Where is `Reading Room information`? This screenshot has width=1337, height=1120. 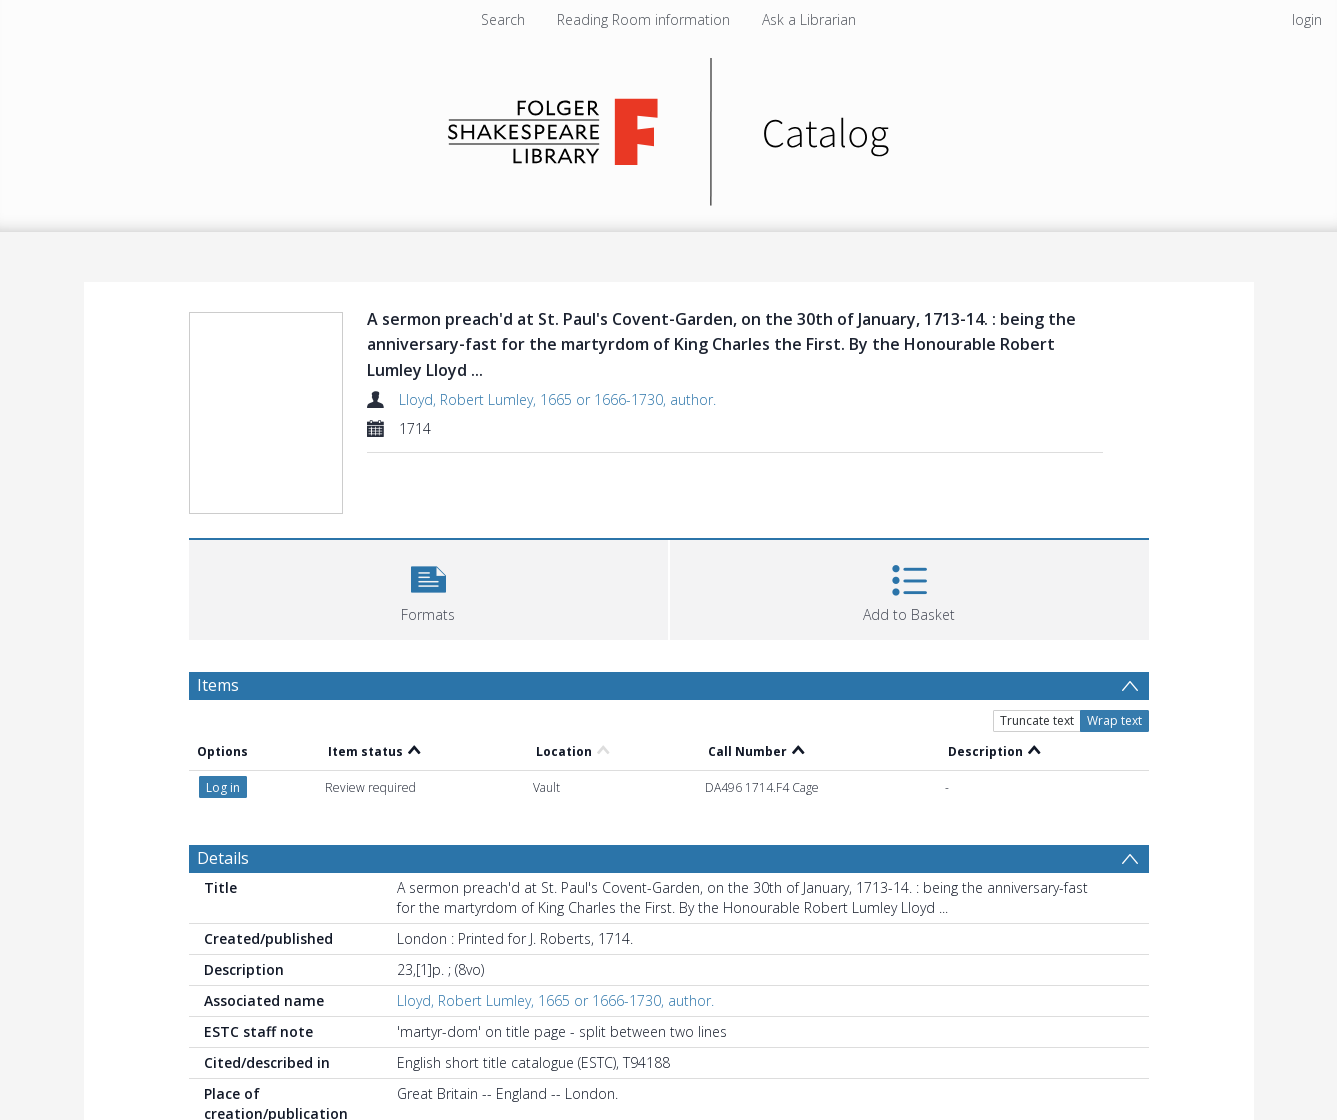 Reading Room information is located at coordinates (643, 19).